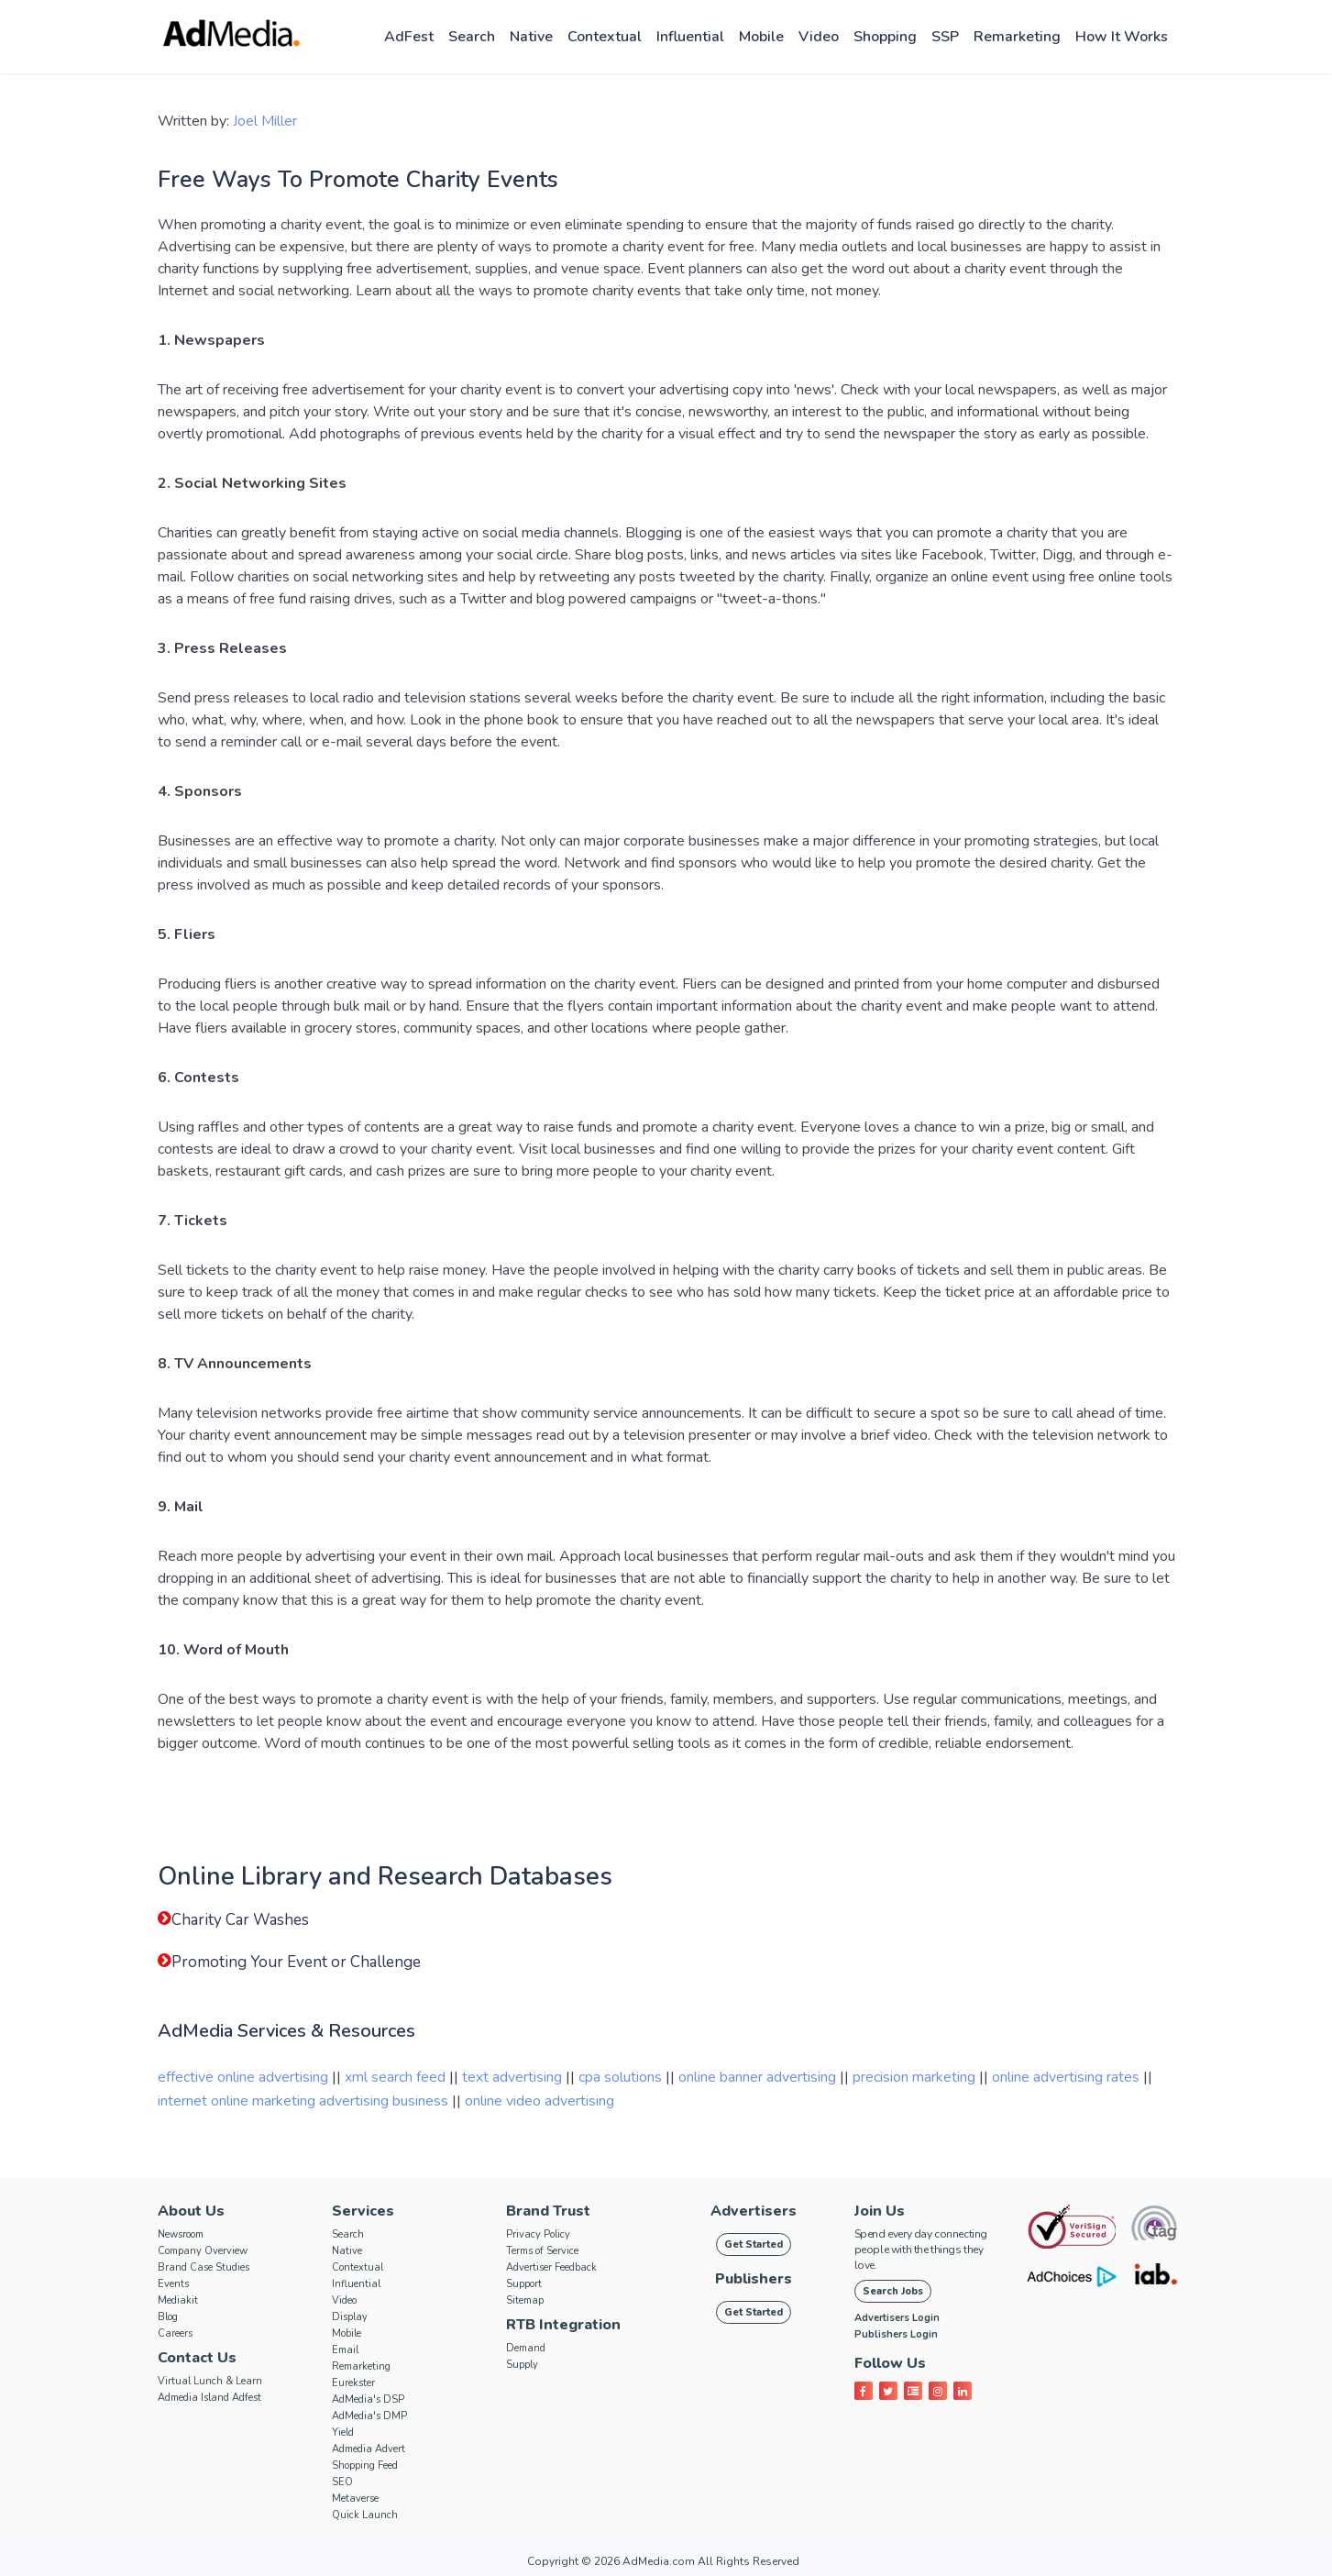 This screenshot has width=1332, height=2576. I want to click on Blog, so click(168, 2317).